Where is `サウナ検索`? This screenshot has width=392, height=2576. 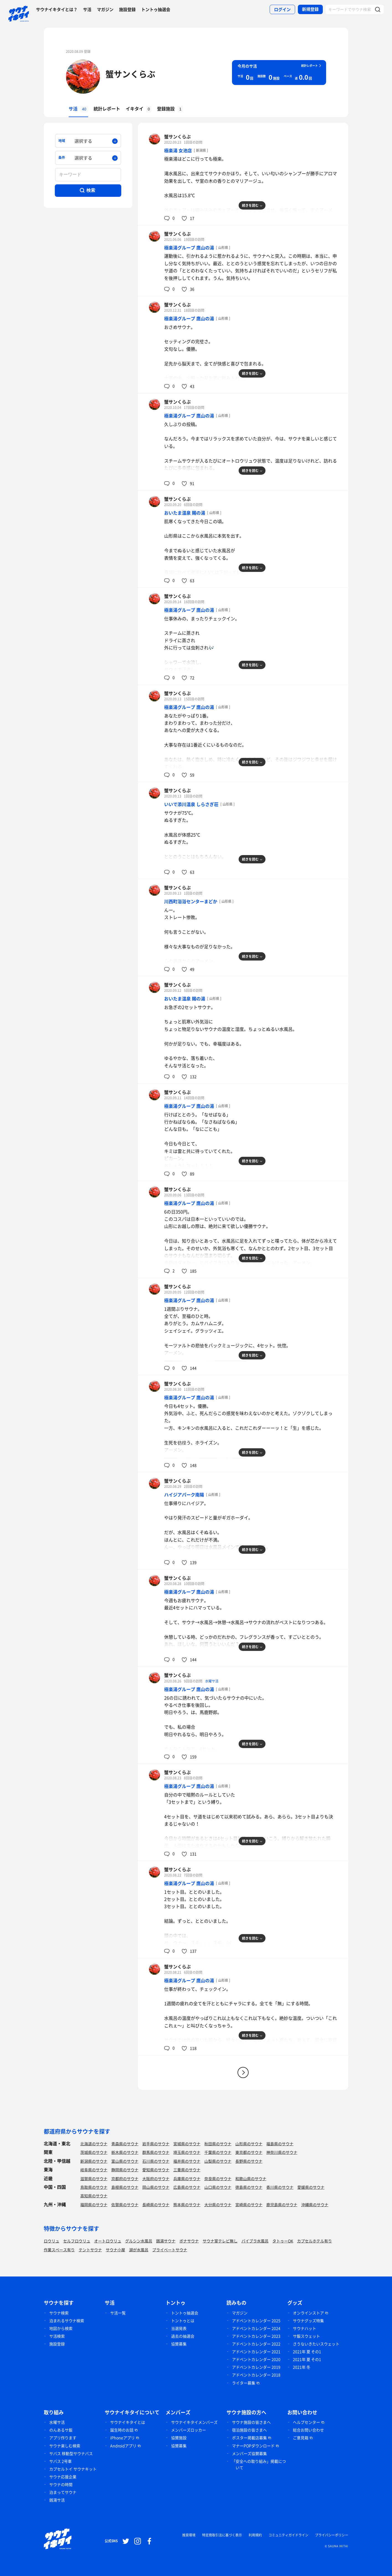
サウナ検索 is located at coordinates (59, 2313).